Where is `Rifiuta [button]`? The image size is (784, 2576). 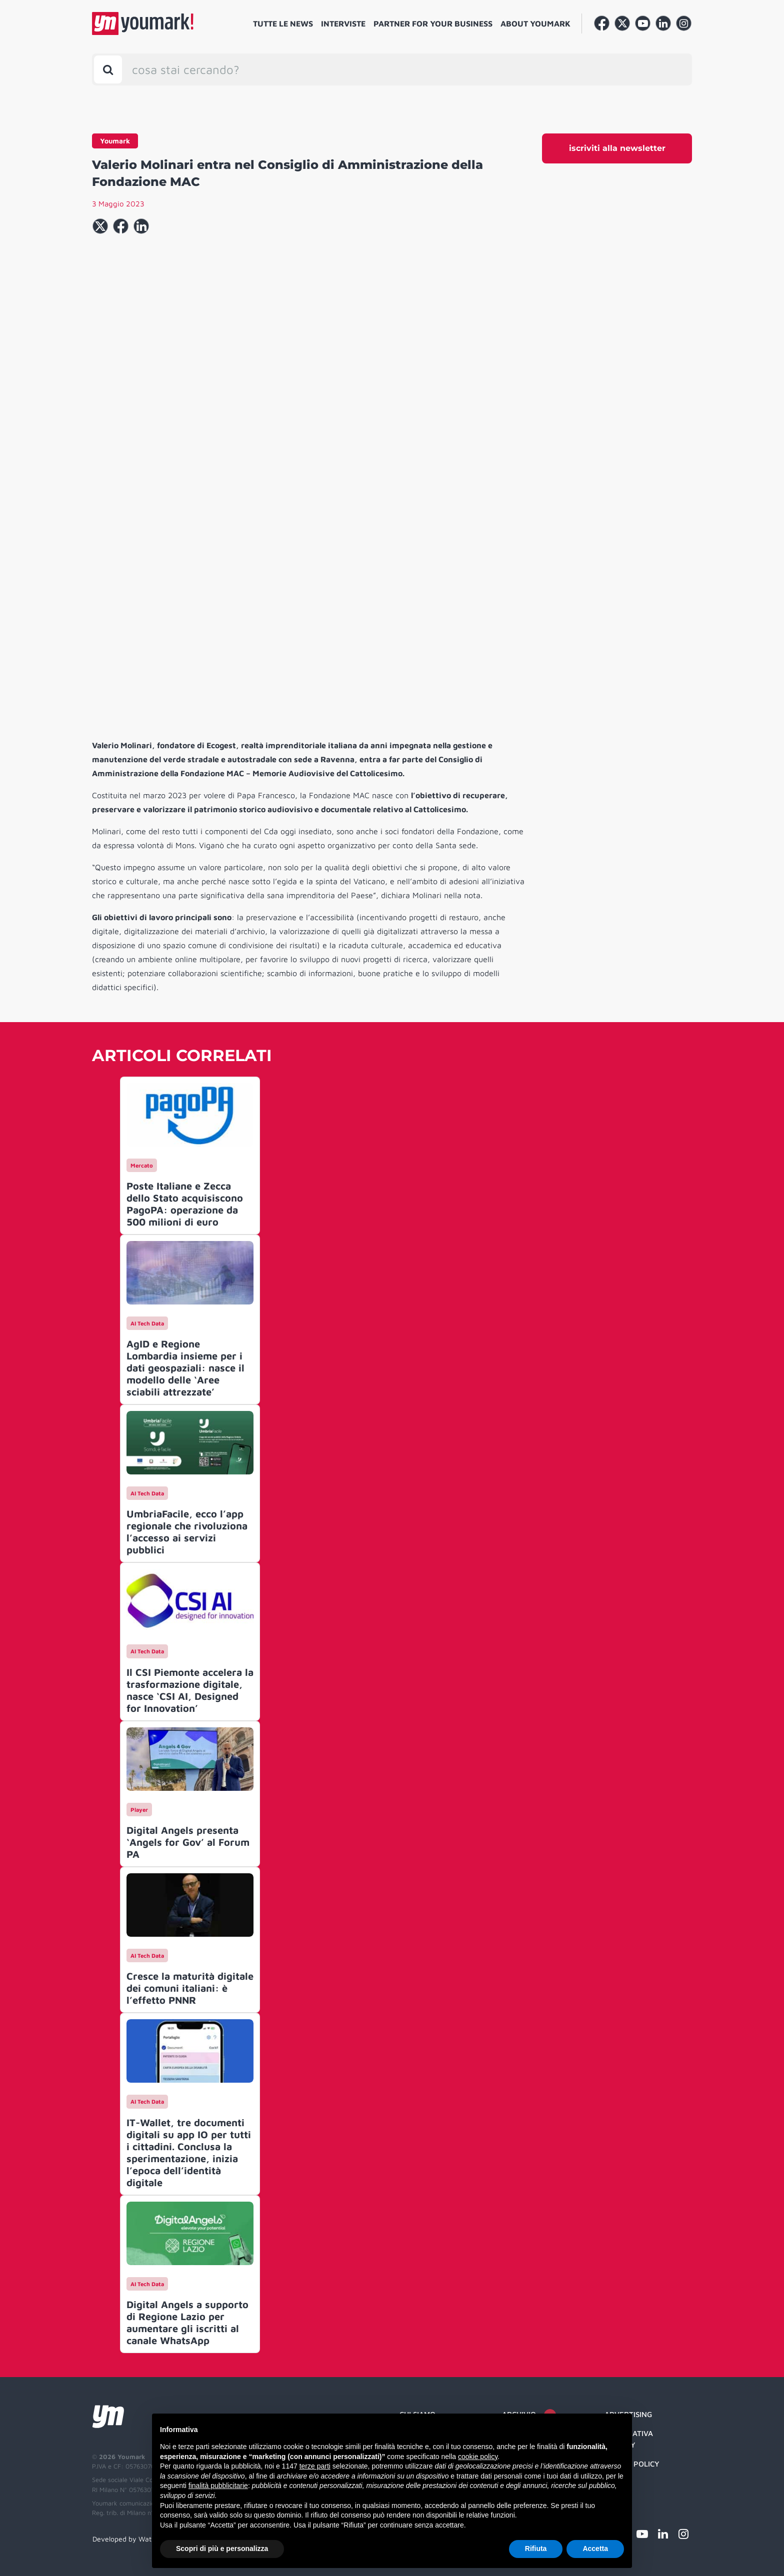 Rifiuta [button] is located at coordinates (536, 2549).